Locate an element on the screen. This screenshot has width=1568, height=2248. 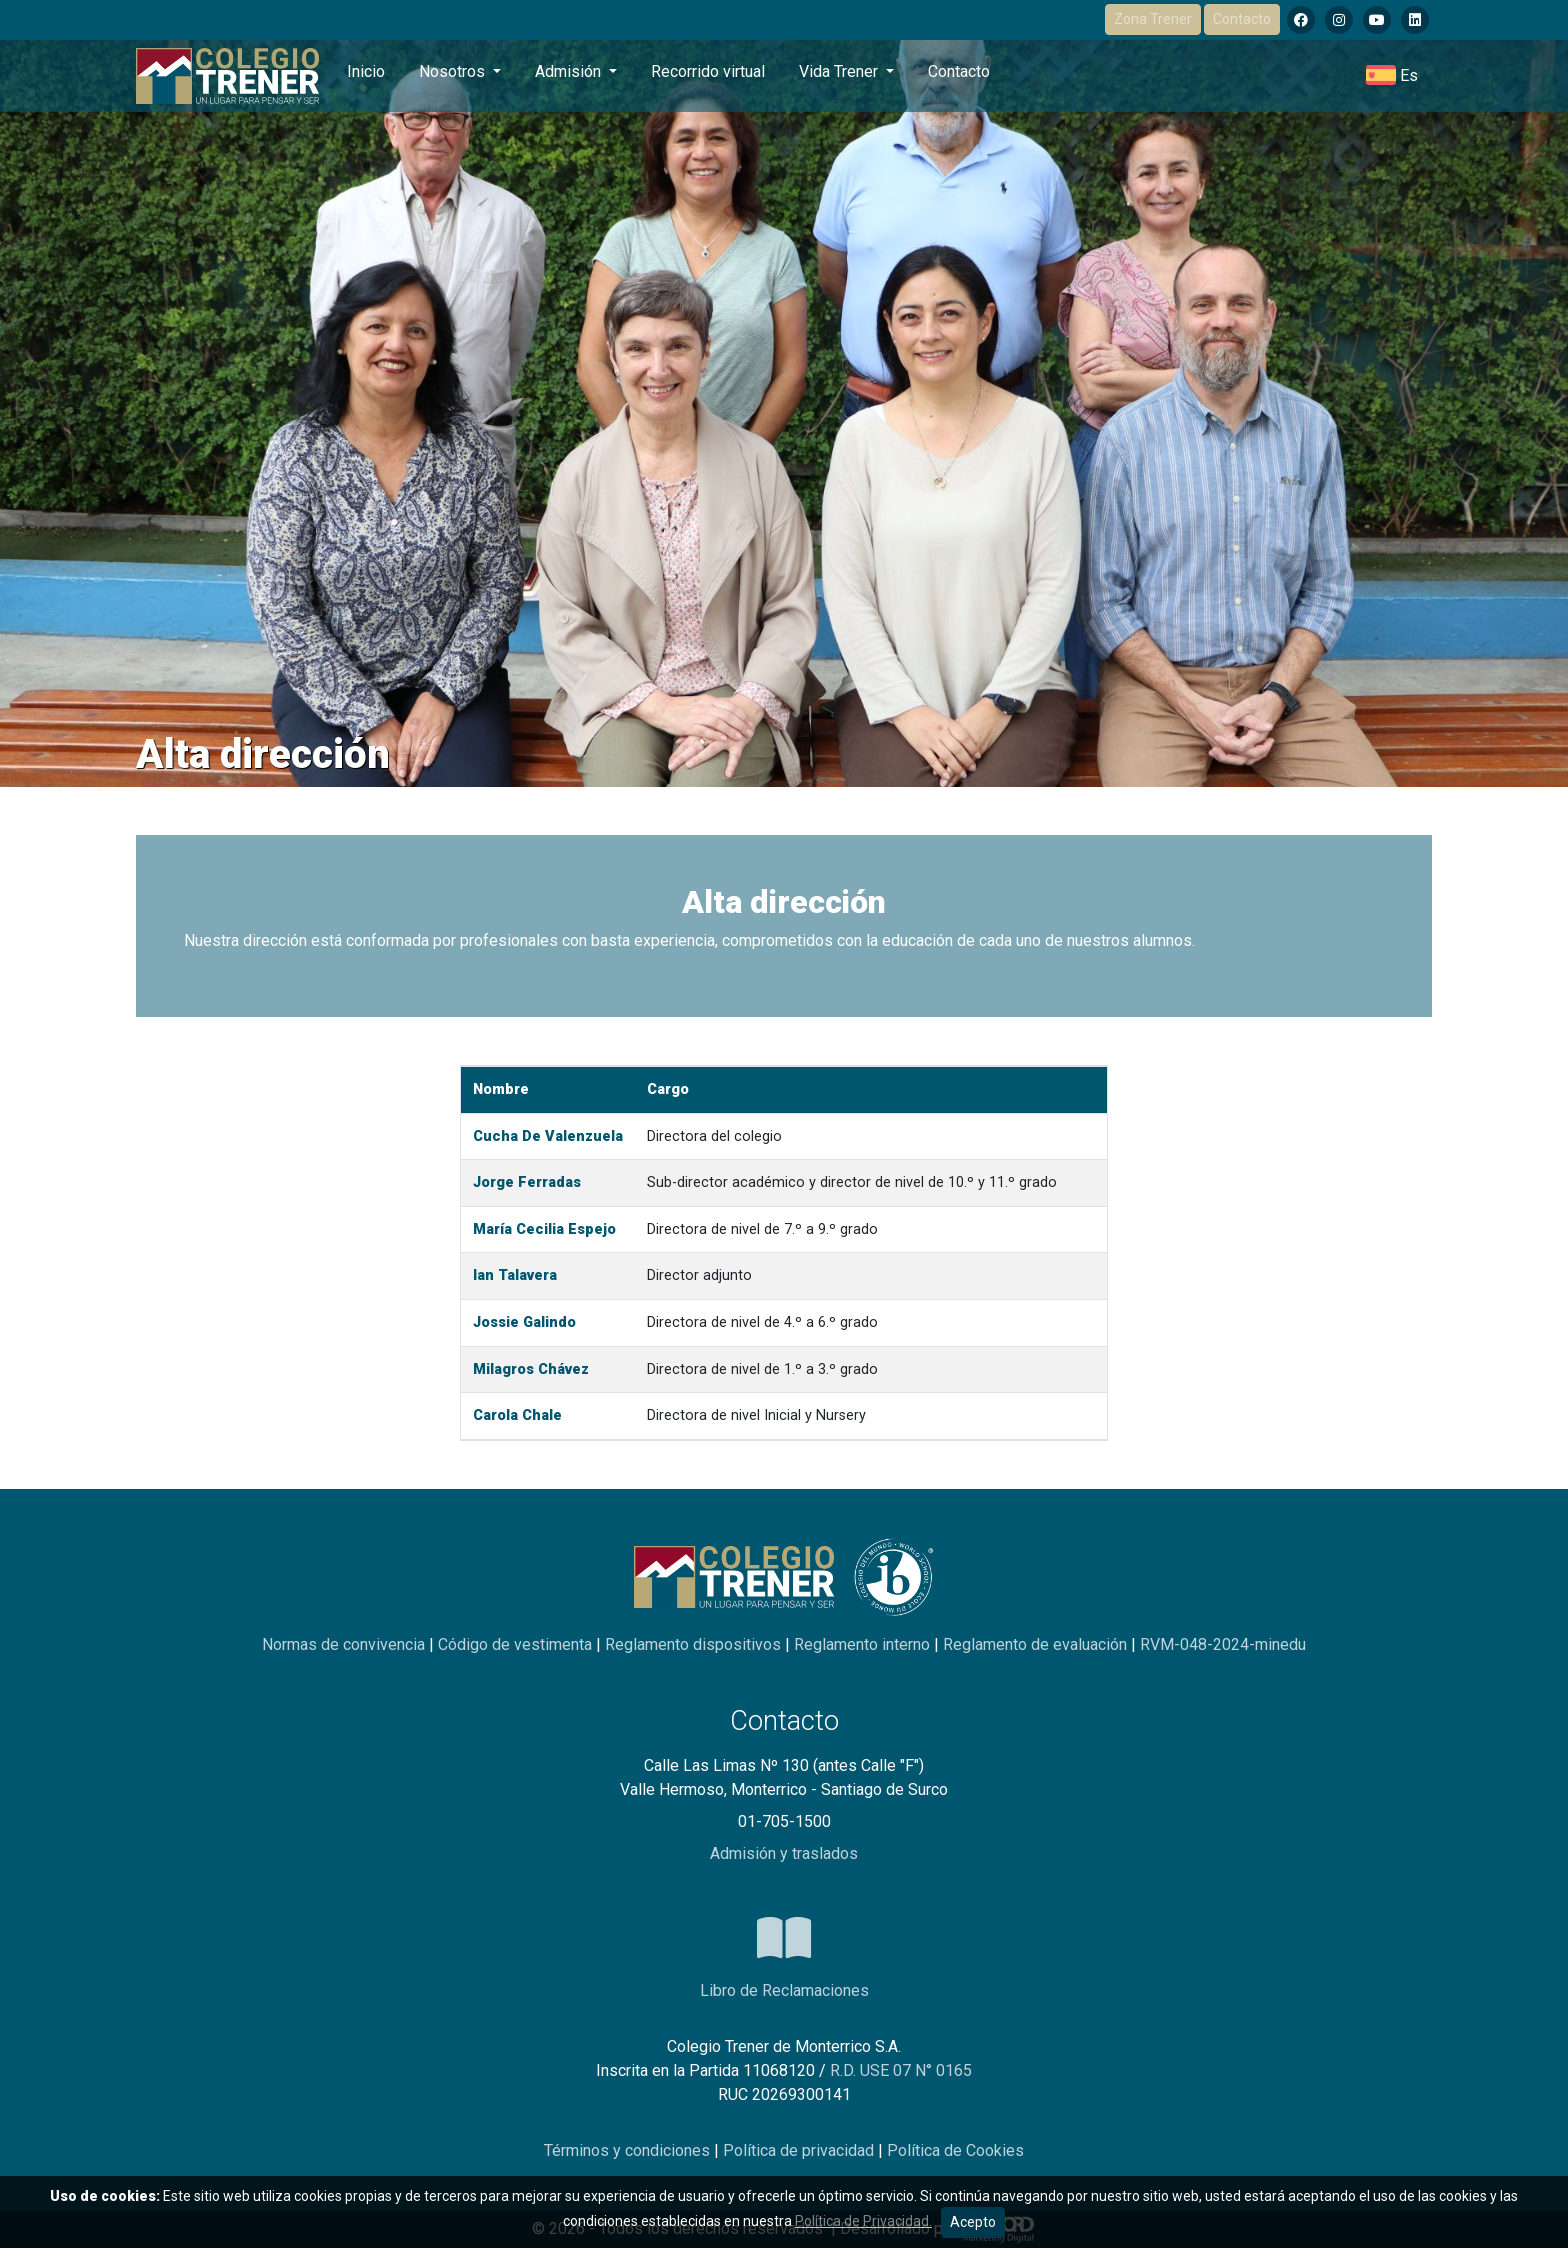
Reglamento dispositivos is located at coordinates (695, 1644).